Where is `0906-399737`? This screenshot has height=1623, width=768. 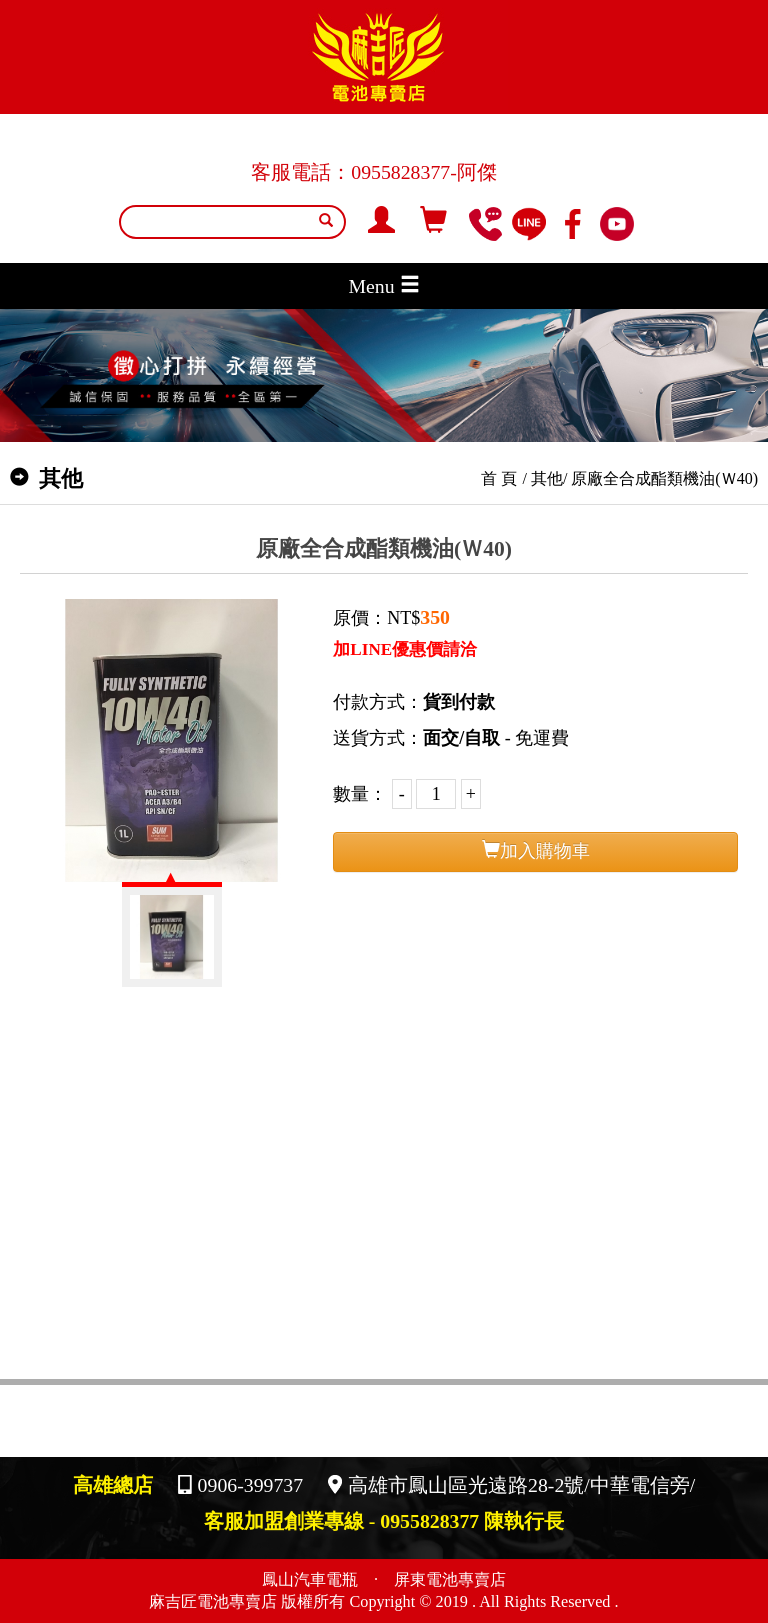 0906-399737 is located at coordinates (251, 1485).